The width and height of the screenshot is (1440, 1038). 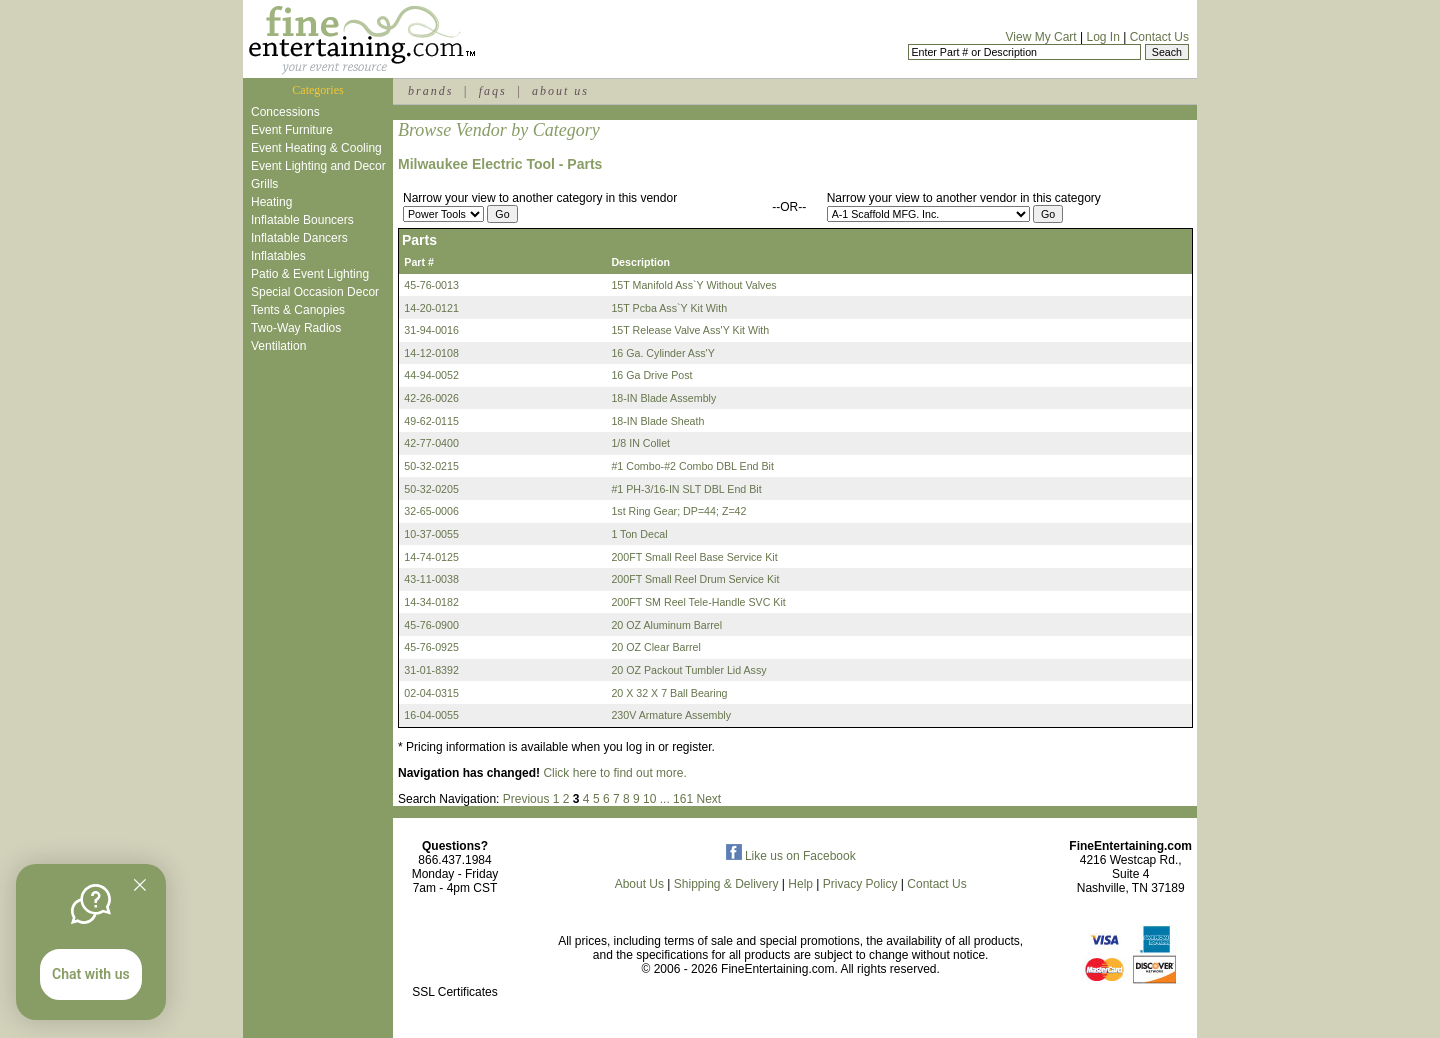 What do you see at coordinates (431, 557) in the screenshot?
I see `14-74-0125` at bounding box center [431, 557].